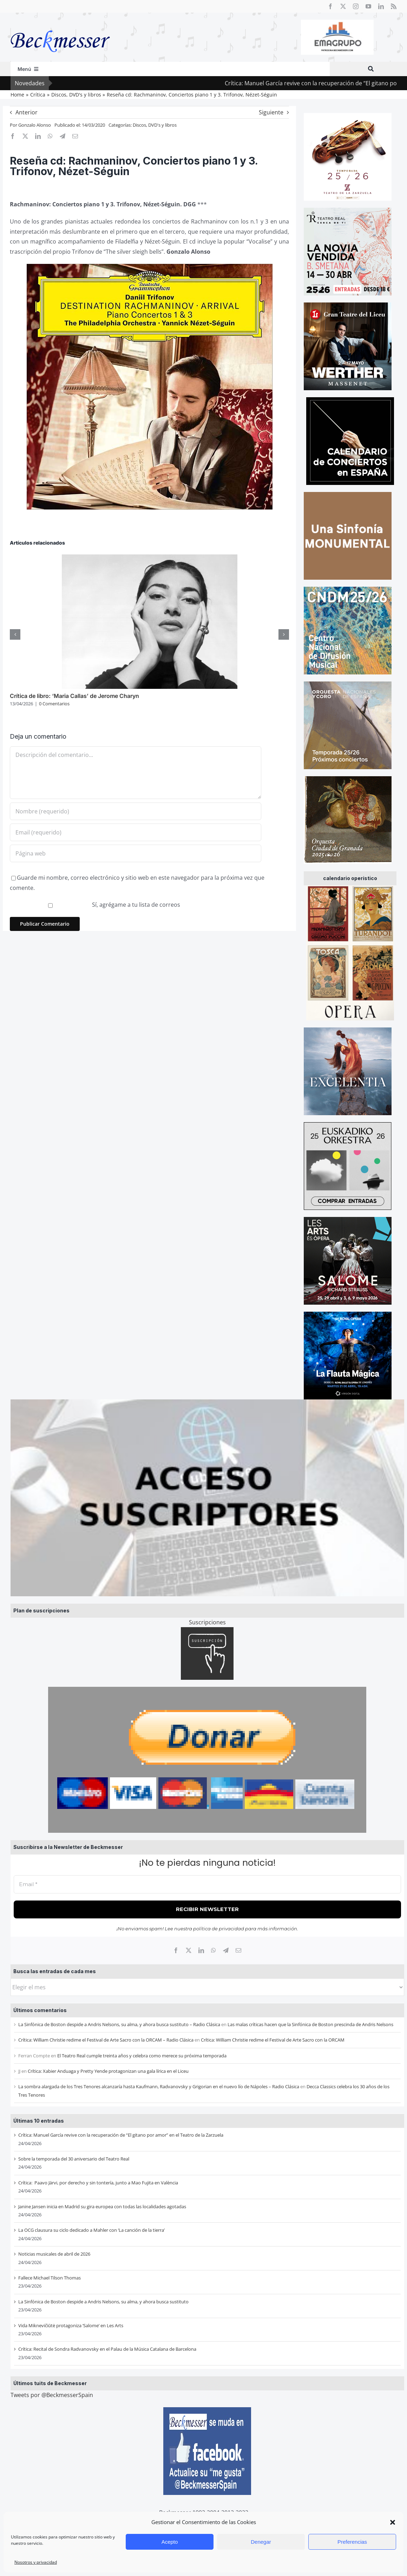 This screenshot has width=407, height=2576. What do you see at coordinates (91, 2230) in the screenshot?
I see `La OCG clausura su ciclo dedicado a Mahler con ‘La canción de la tierra’` at bounding box center [91, 2230].